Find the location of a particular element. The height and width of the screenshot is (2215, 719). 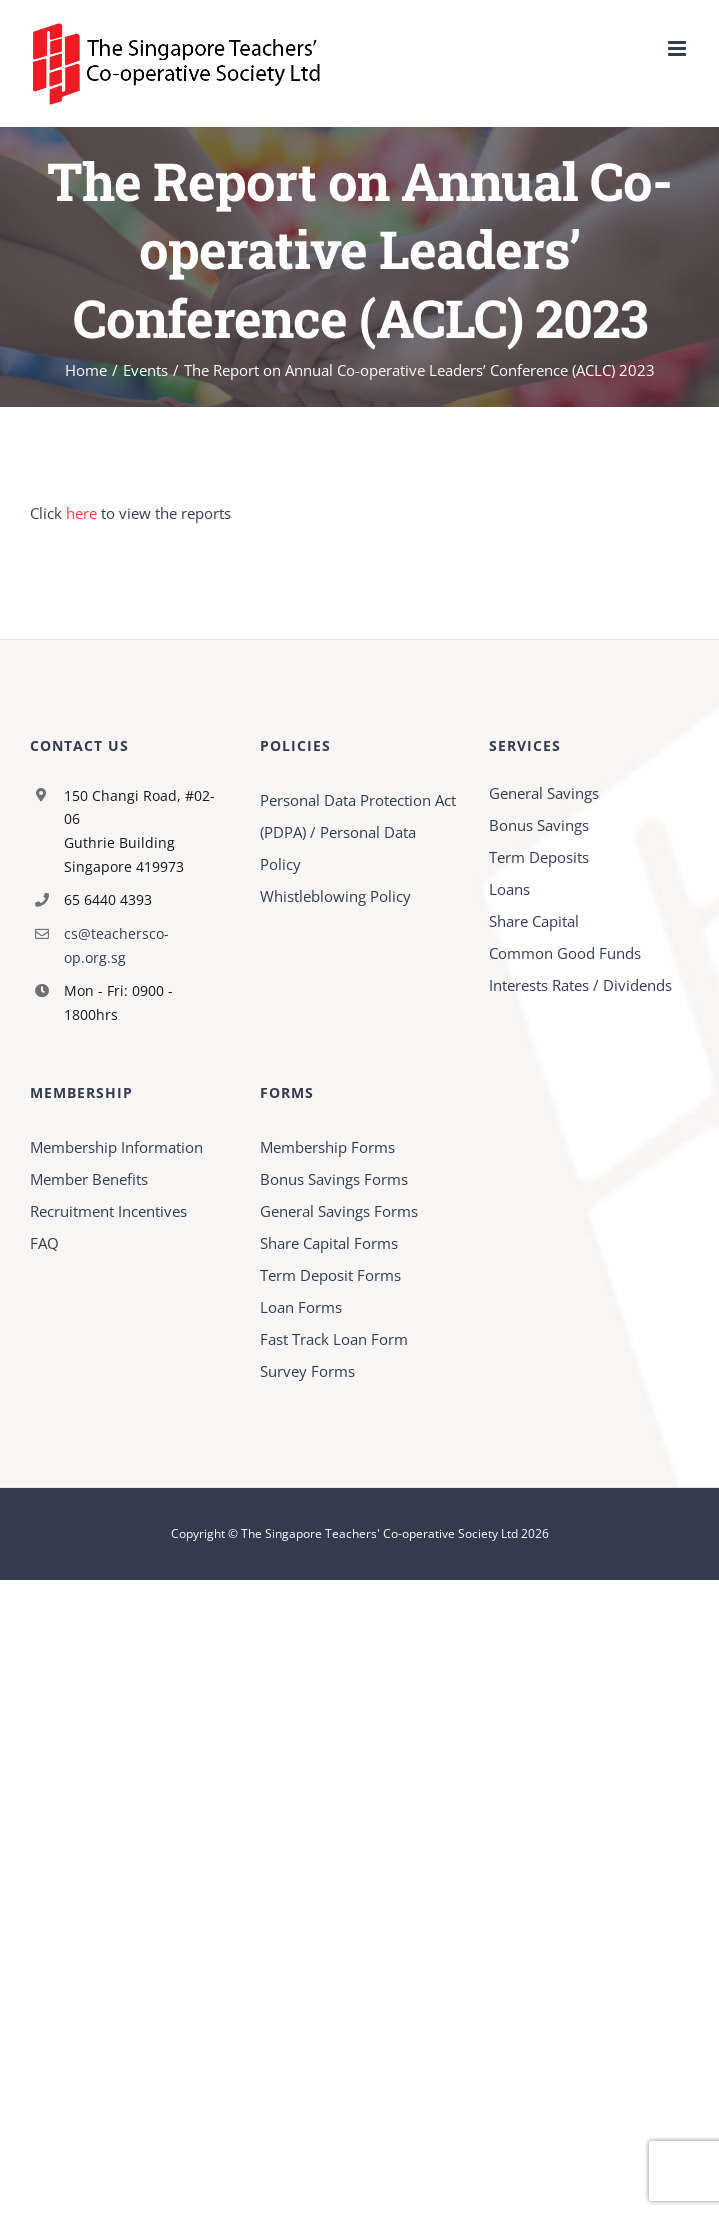

FAQ is located at coordinates (44, 1243).